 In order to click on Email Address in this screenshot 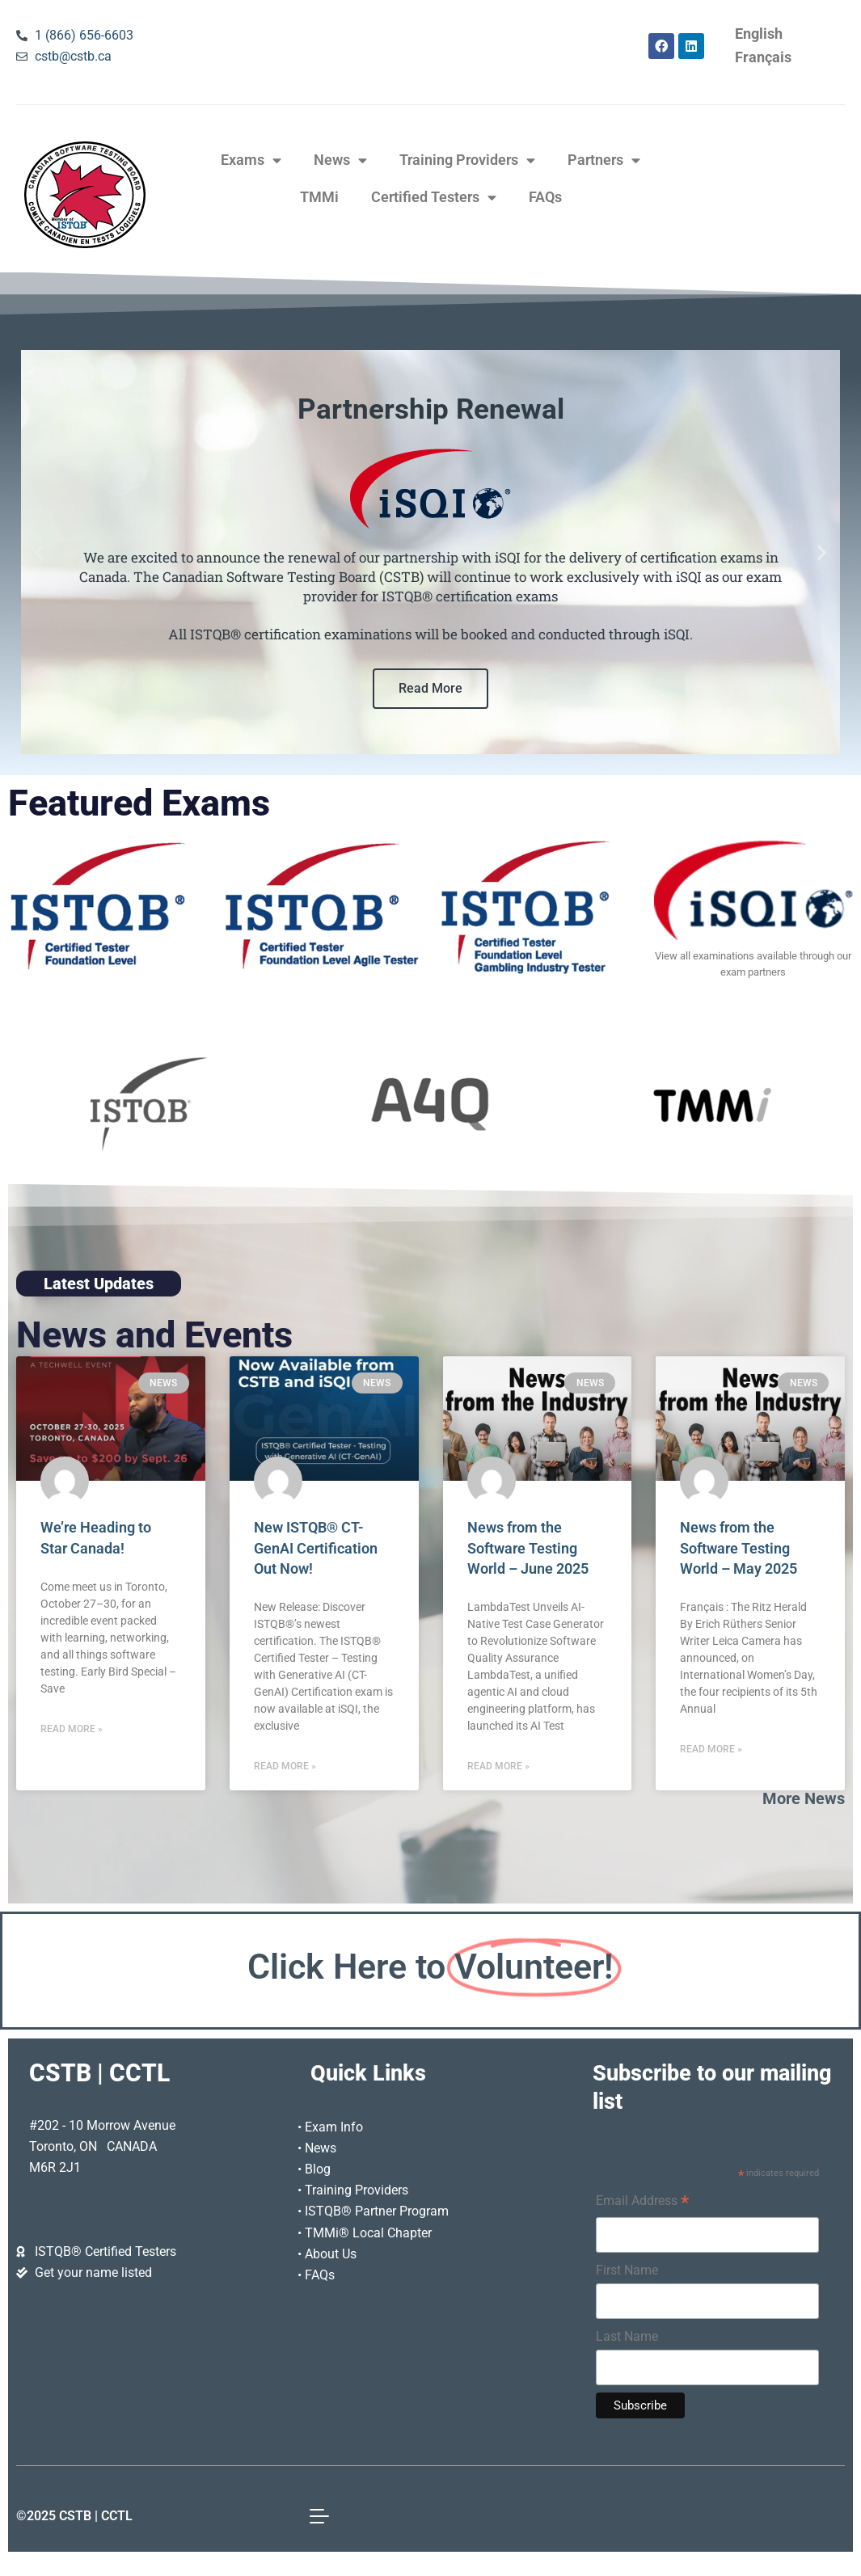, I will do `click(642, 2202)`.